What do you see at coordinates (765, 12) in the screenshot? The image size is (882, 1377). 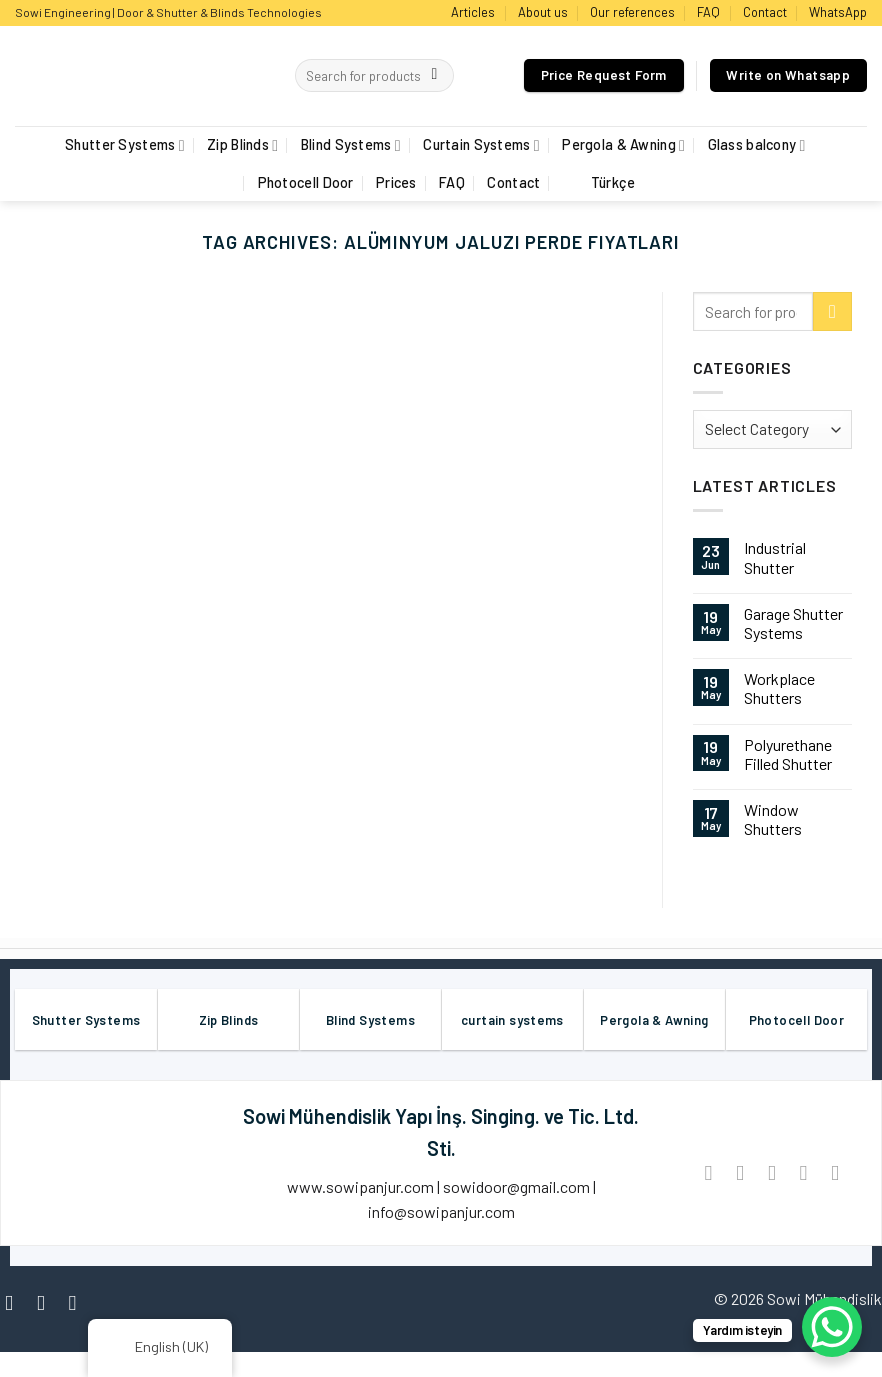 I see `Contact` at bounding box center [765, 12].